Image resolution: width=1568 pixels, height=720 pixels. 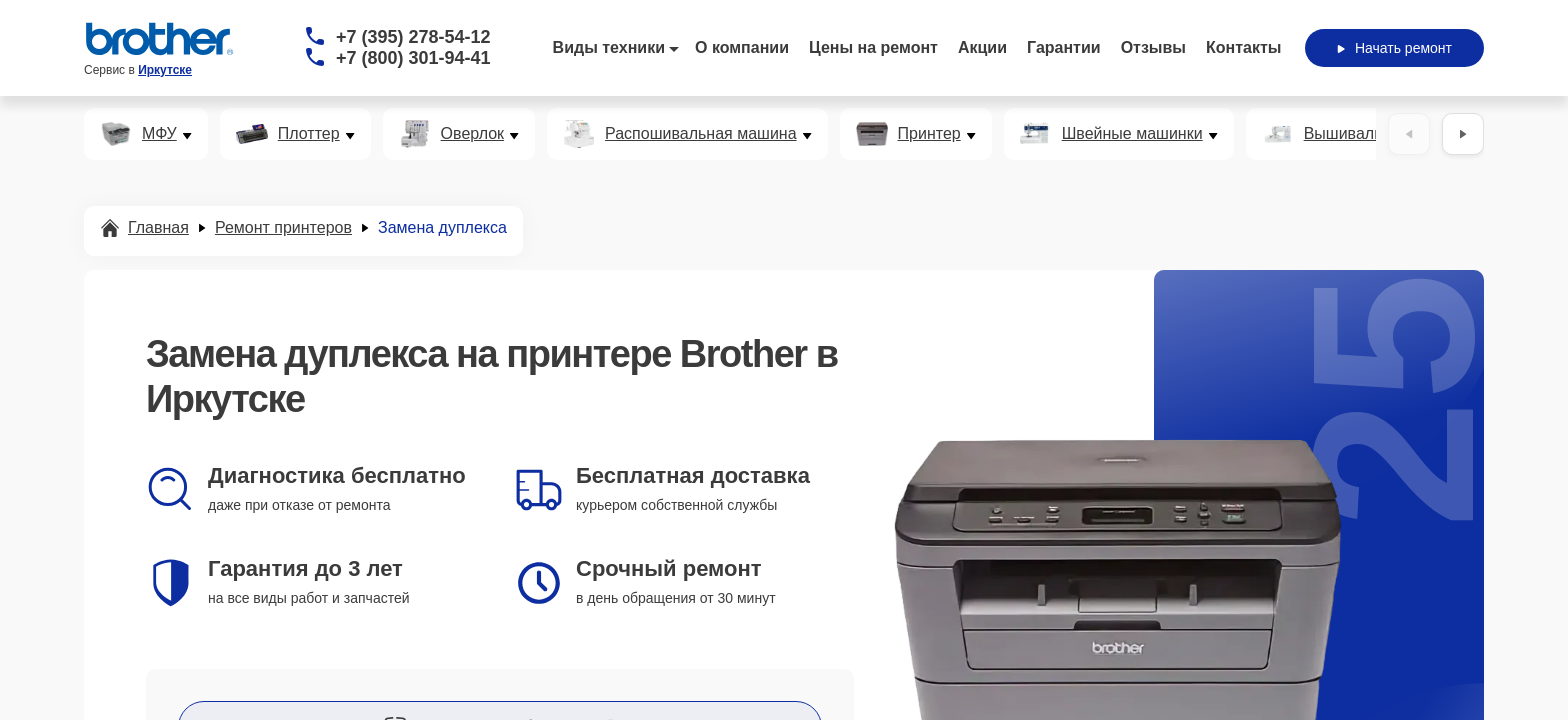 I want to click on Отзывы, so click(x=1153, y=47).